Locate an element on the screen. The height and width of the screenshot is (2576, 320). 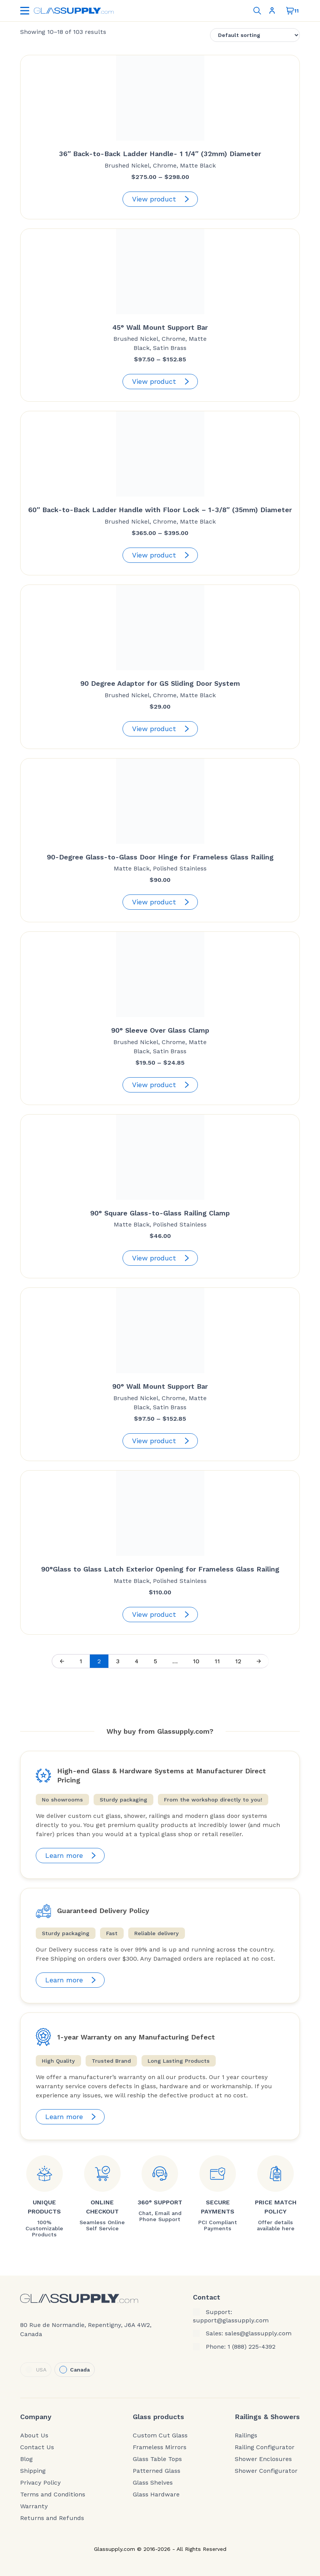
Glass Shelves is located at coordinates (153, 2483).